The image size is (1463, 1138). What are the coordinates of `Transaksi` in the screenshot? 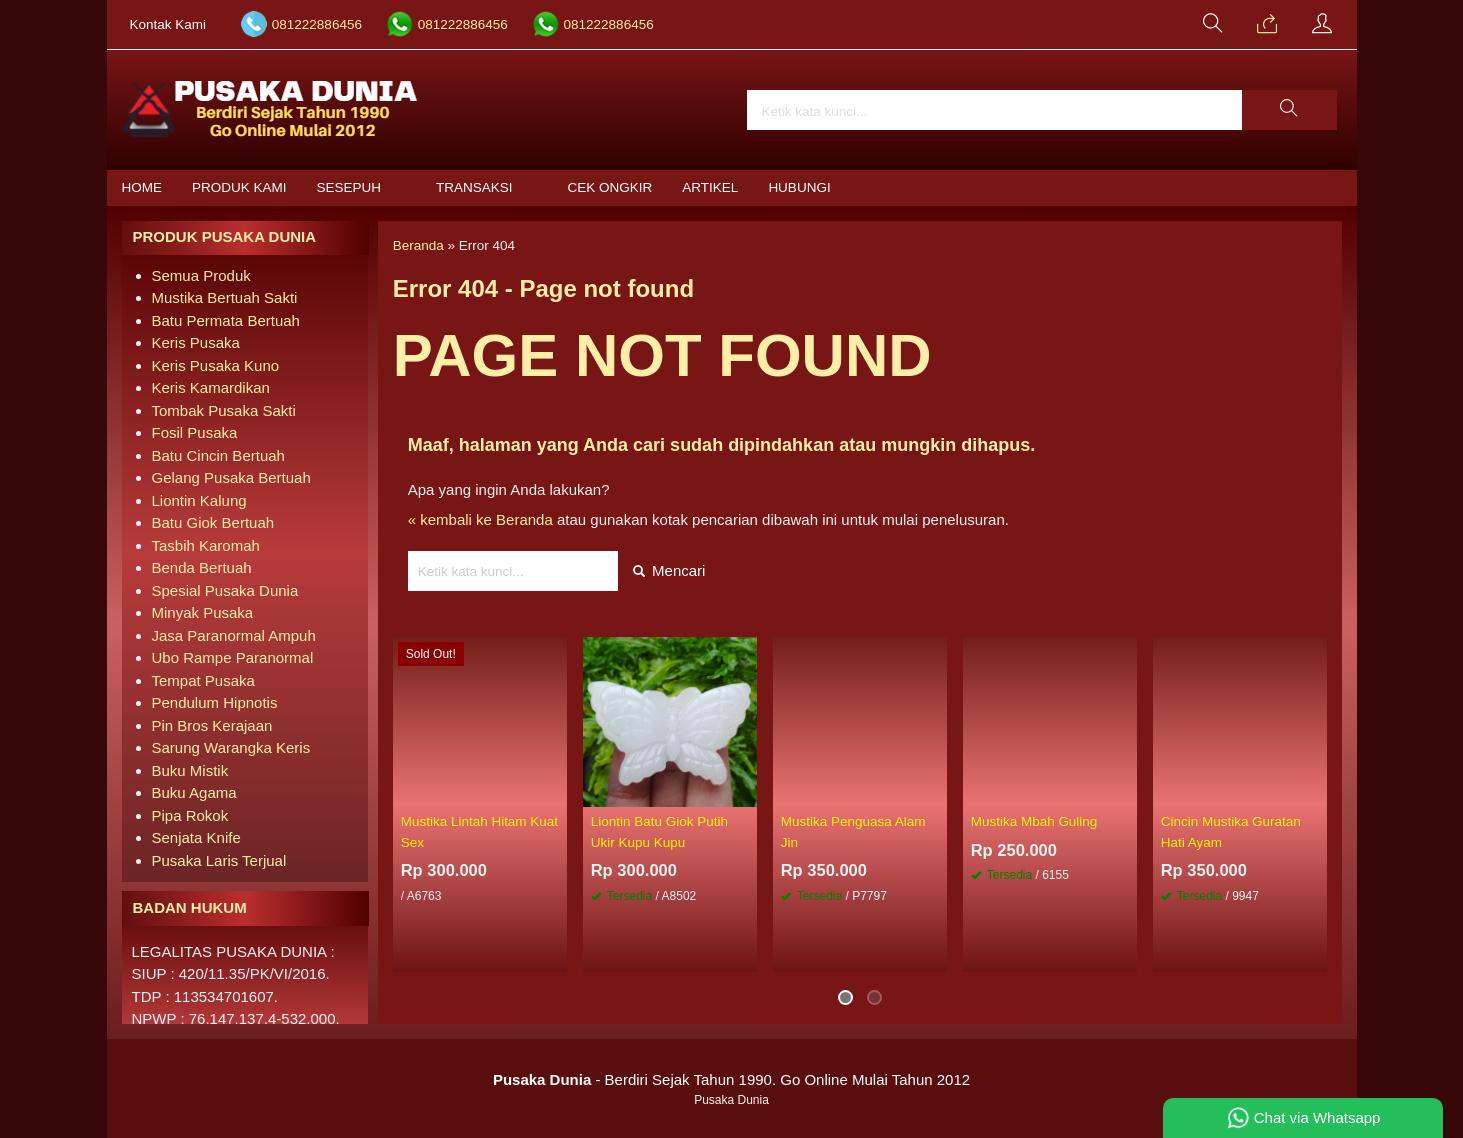 It's located at (474, 187).